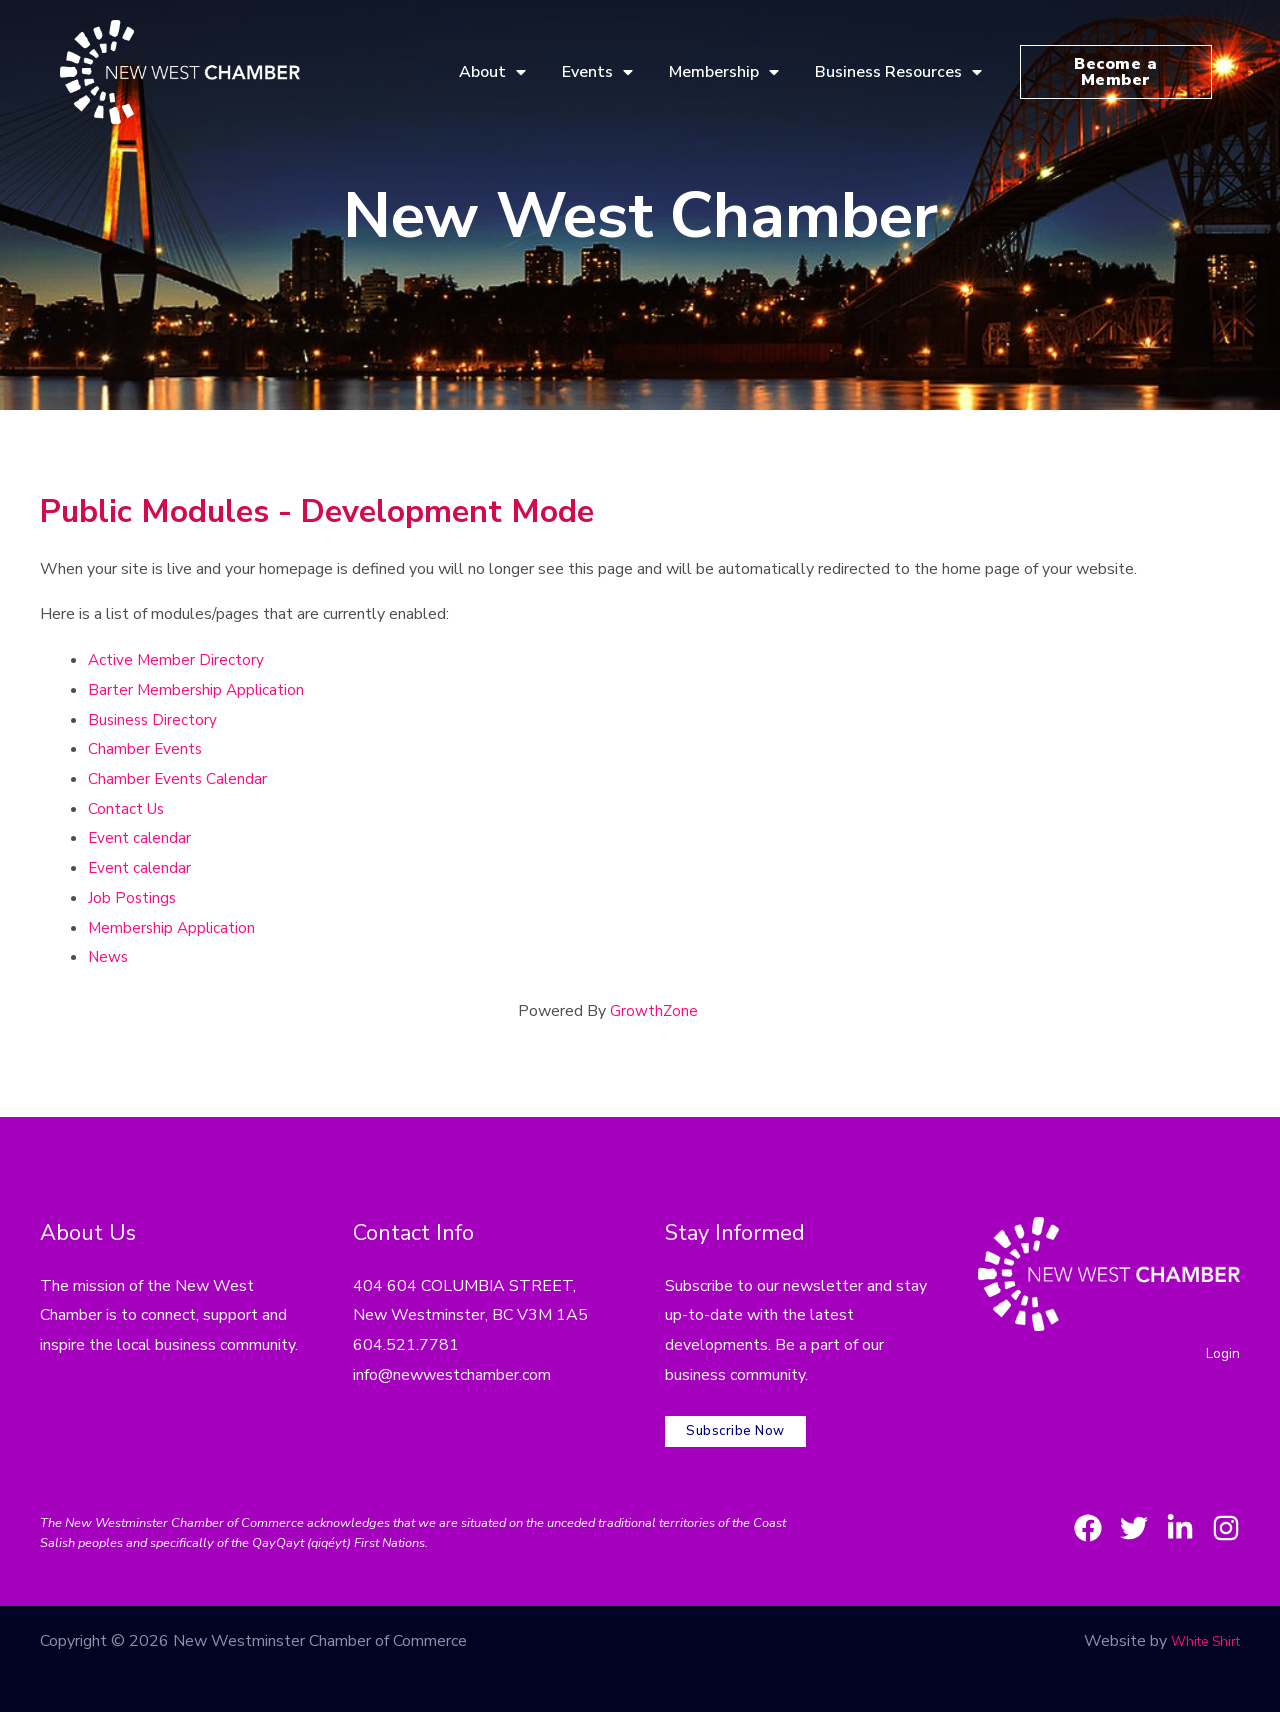  What do you see at coordinates (198, 690) in the screenshot?
I see `Barter Membership Application` at bounding box center [198, 690].